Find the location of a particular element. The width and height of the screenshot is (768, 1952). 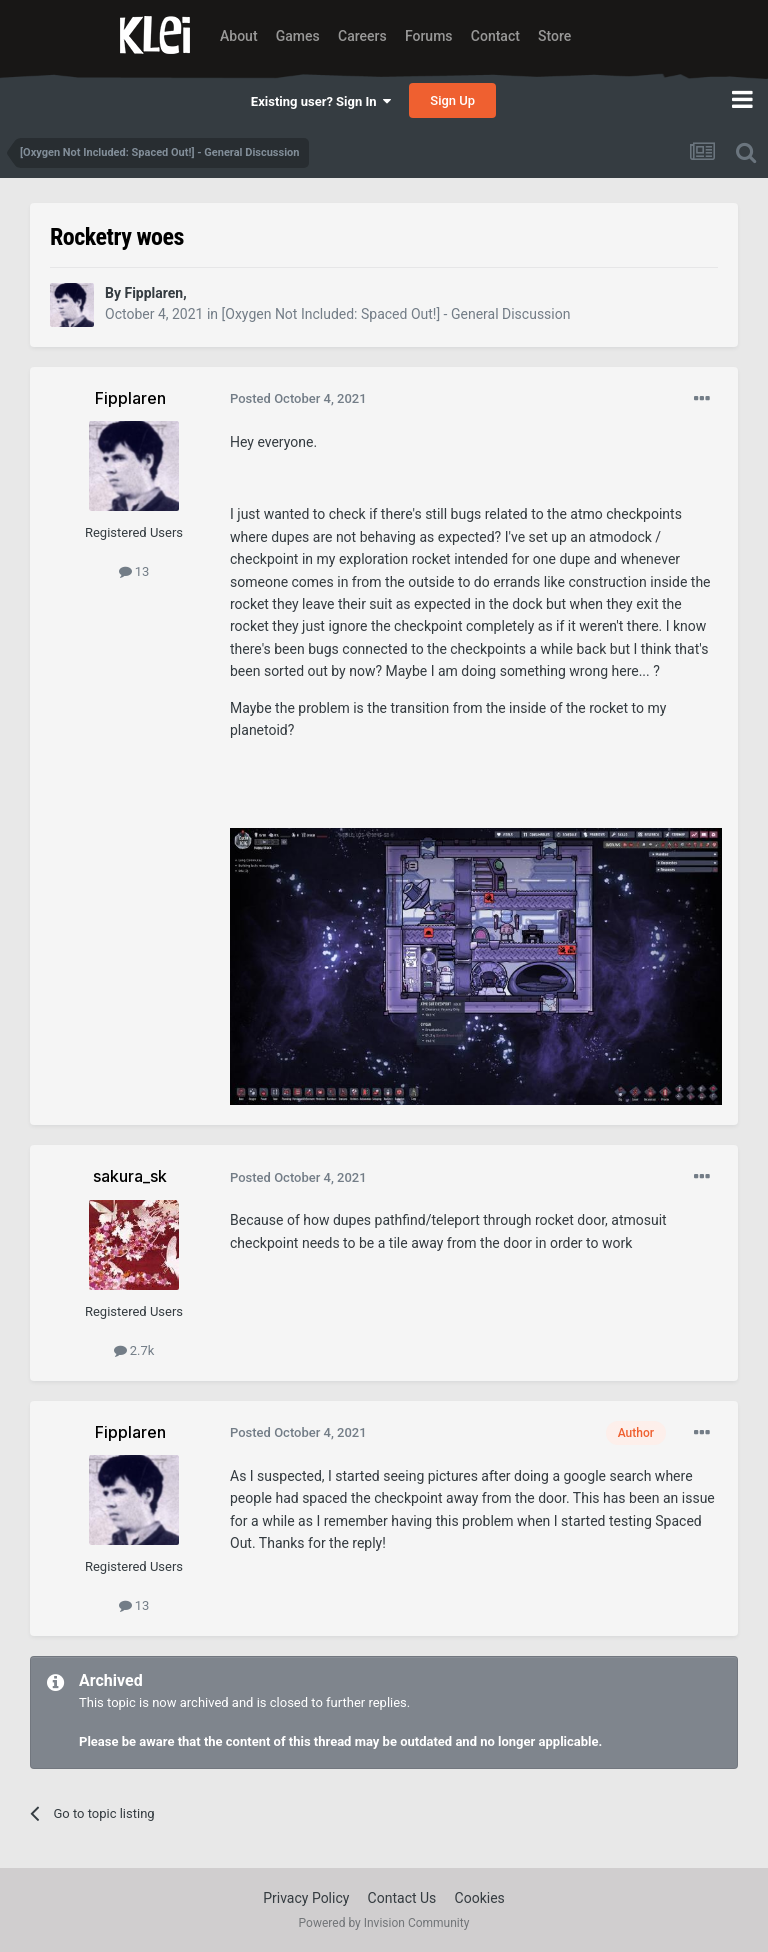

Sign Up is located at coordinates (452, 100).